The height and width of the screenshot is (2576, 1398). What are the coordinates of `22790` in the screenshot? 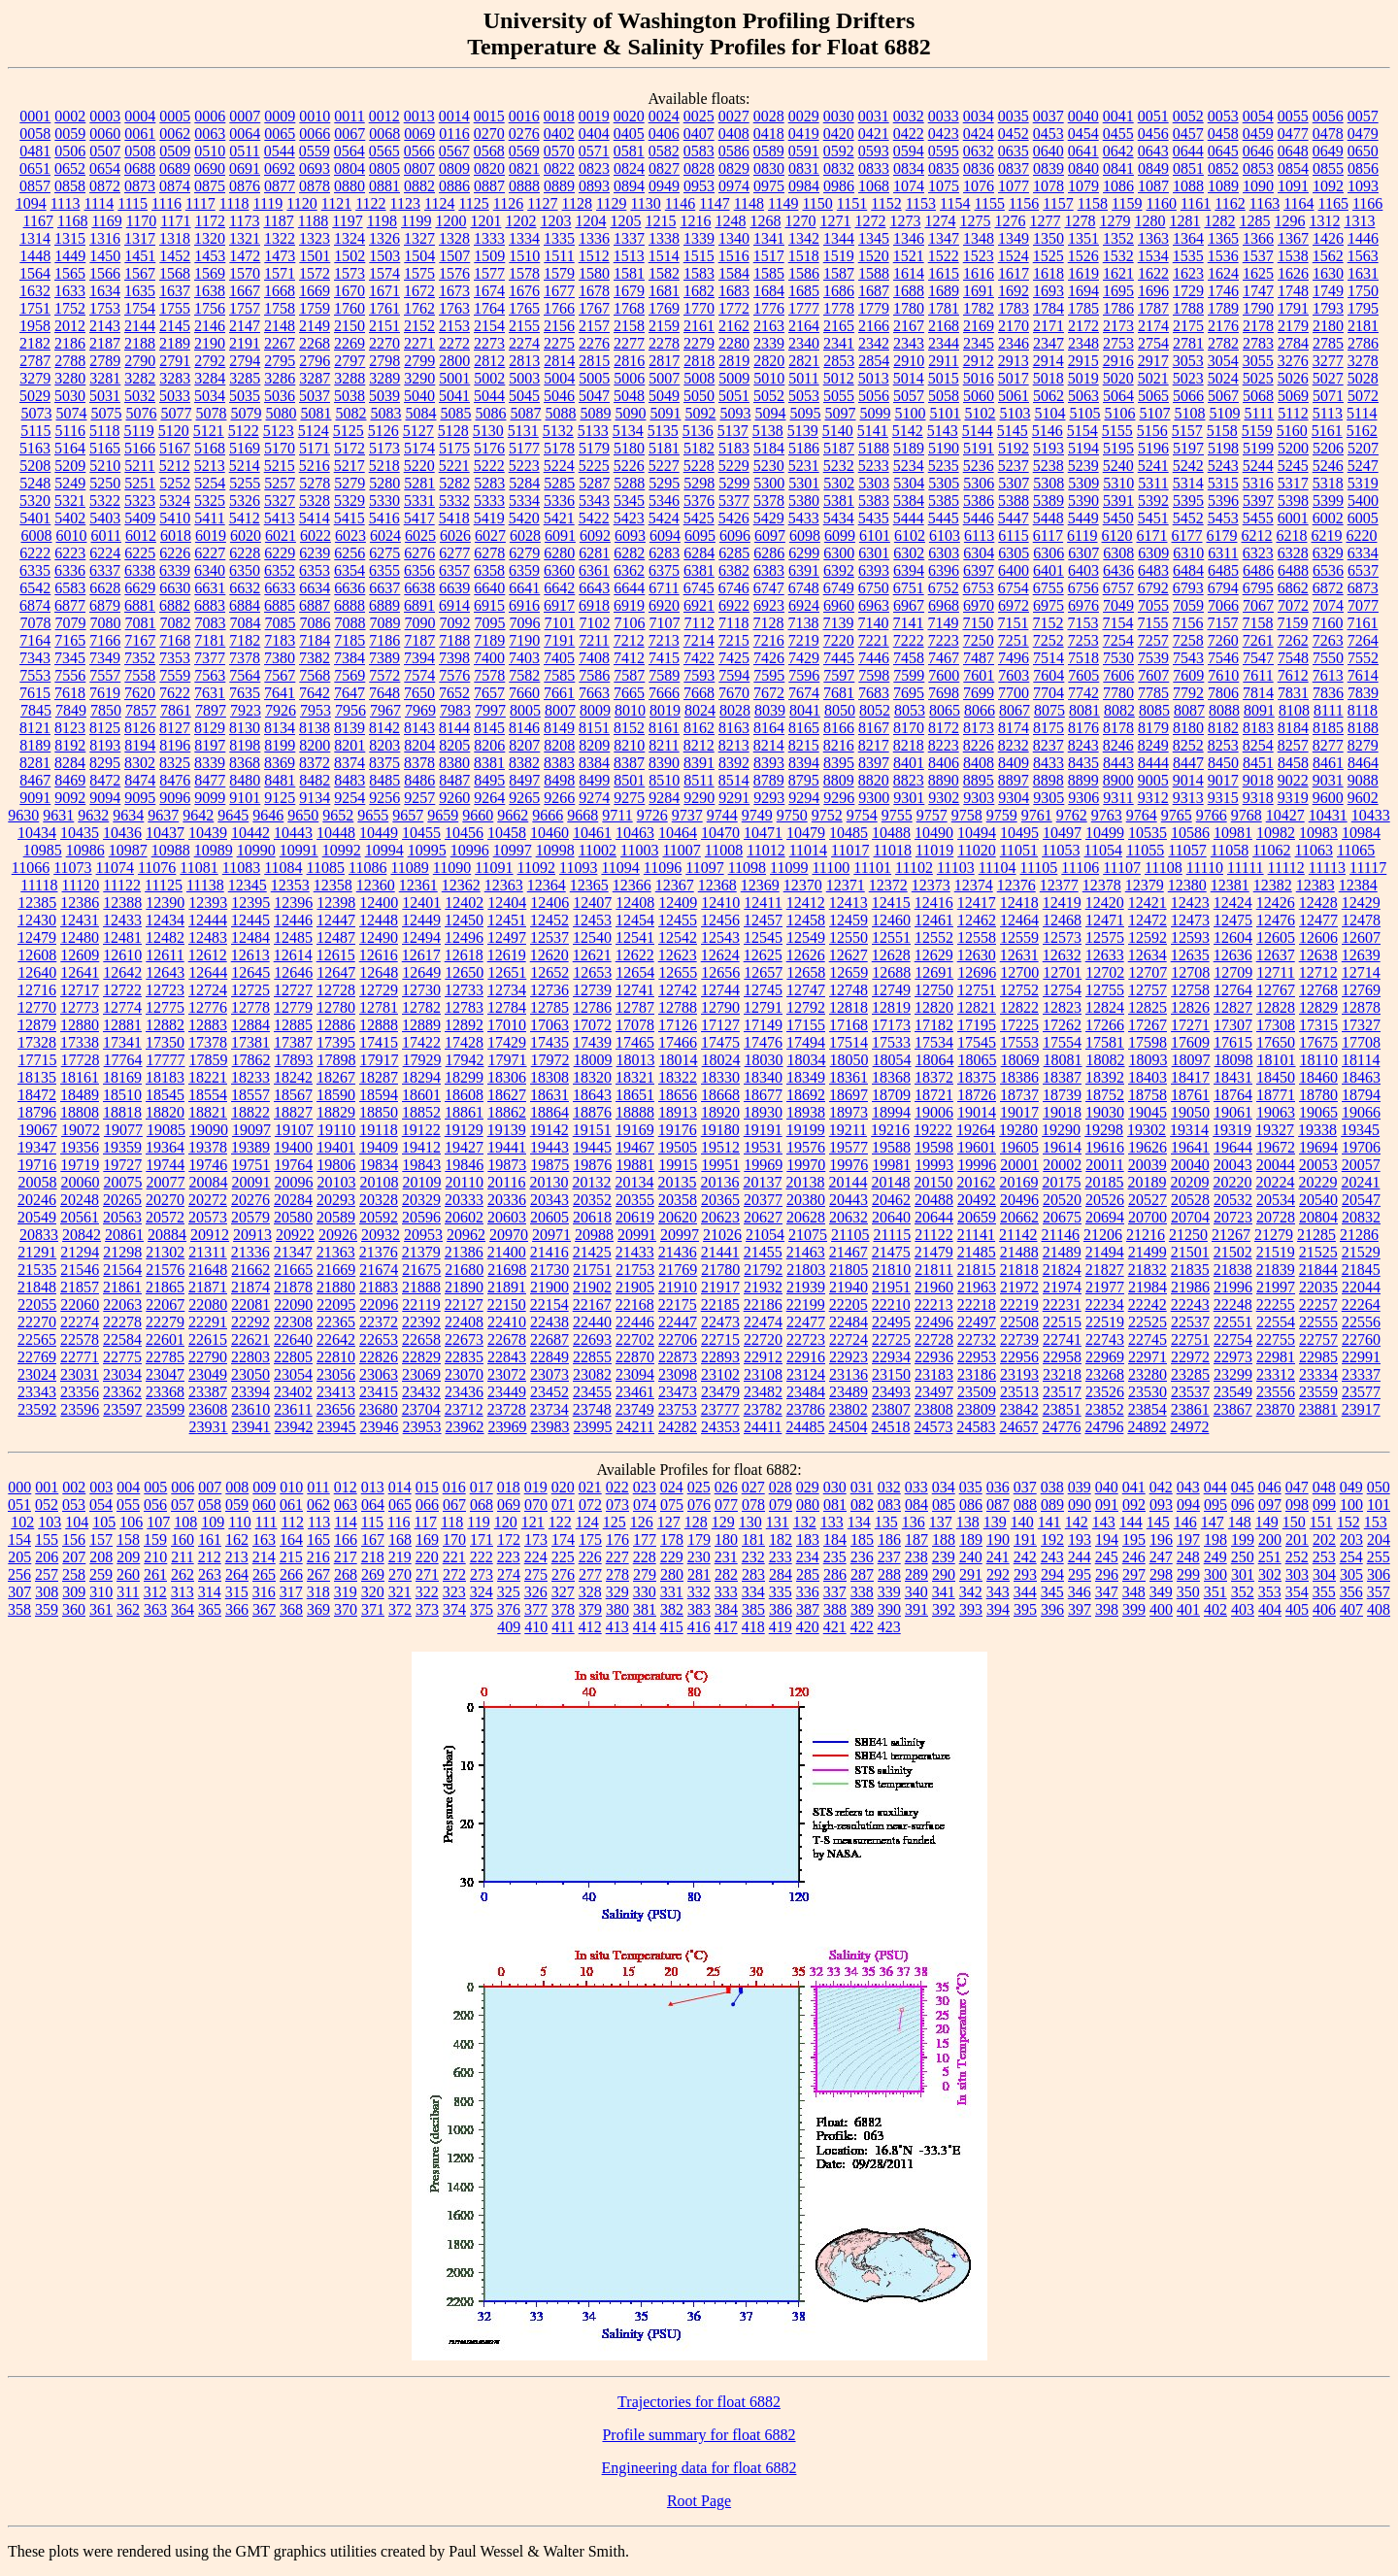 It's located at (207, 1357).